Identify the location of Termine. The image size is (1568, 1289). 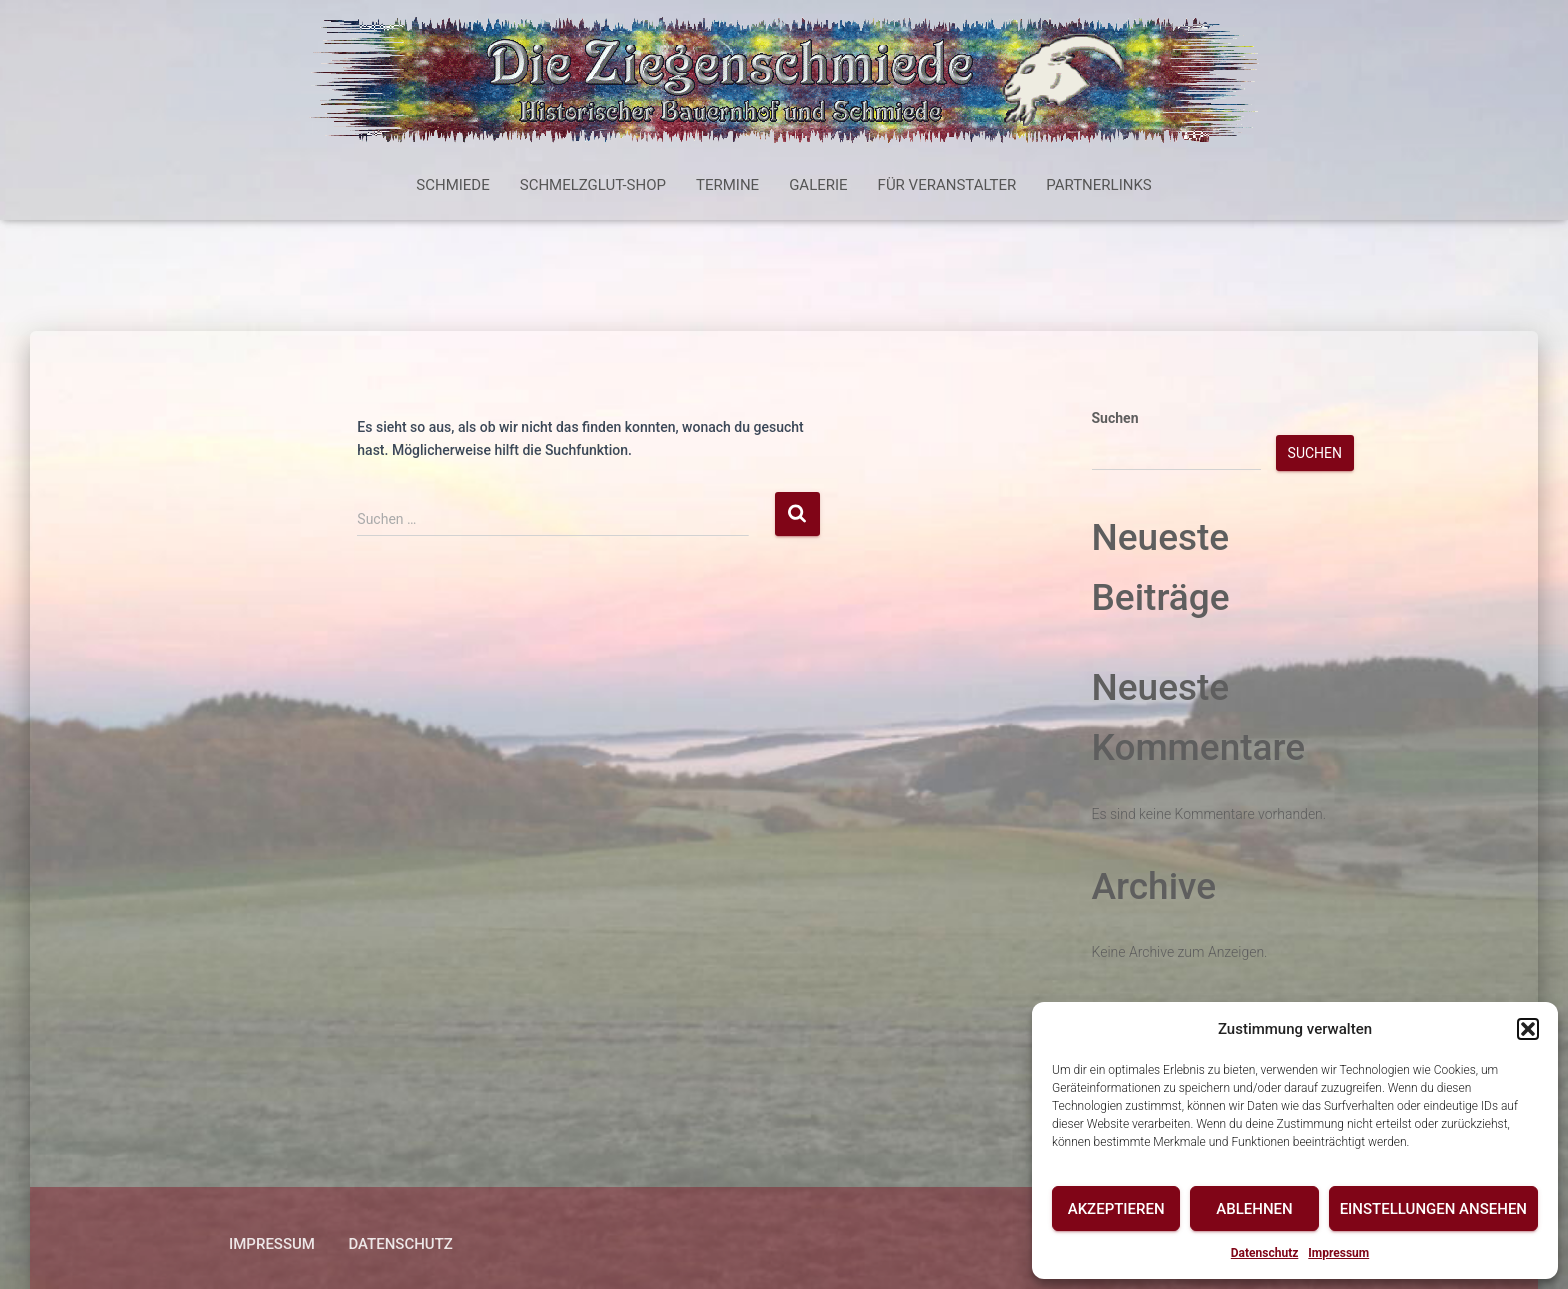
(727, 185).